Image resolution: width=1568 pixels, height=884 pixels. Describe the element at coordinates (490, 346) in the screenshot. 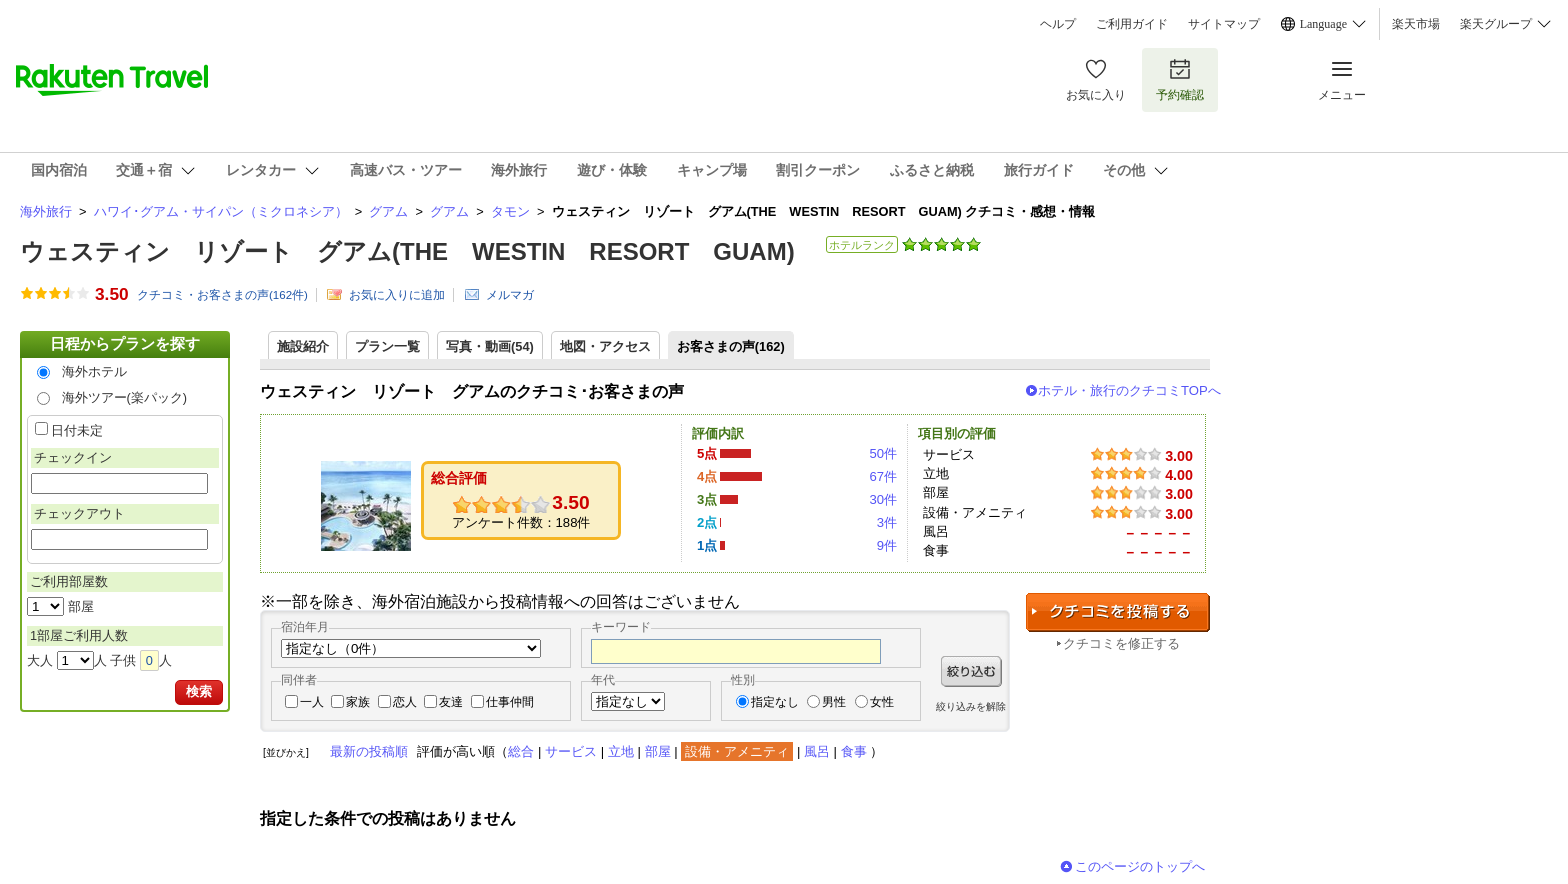

I see `写真・動画(54)` at that location.